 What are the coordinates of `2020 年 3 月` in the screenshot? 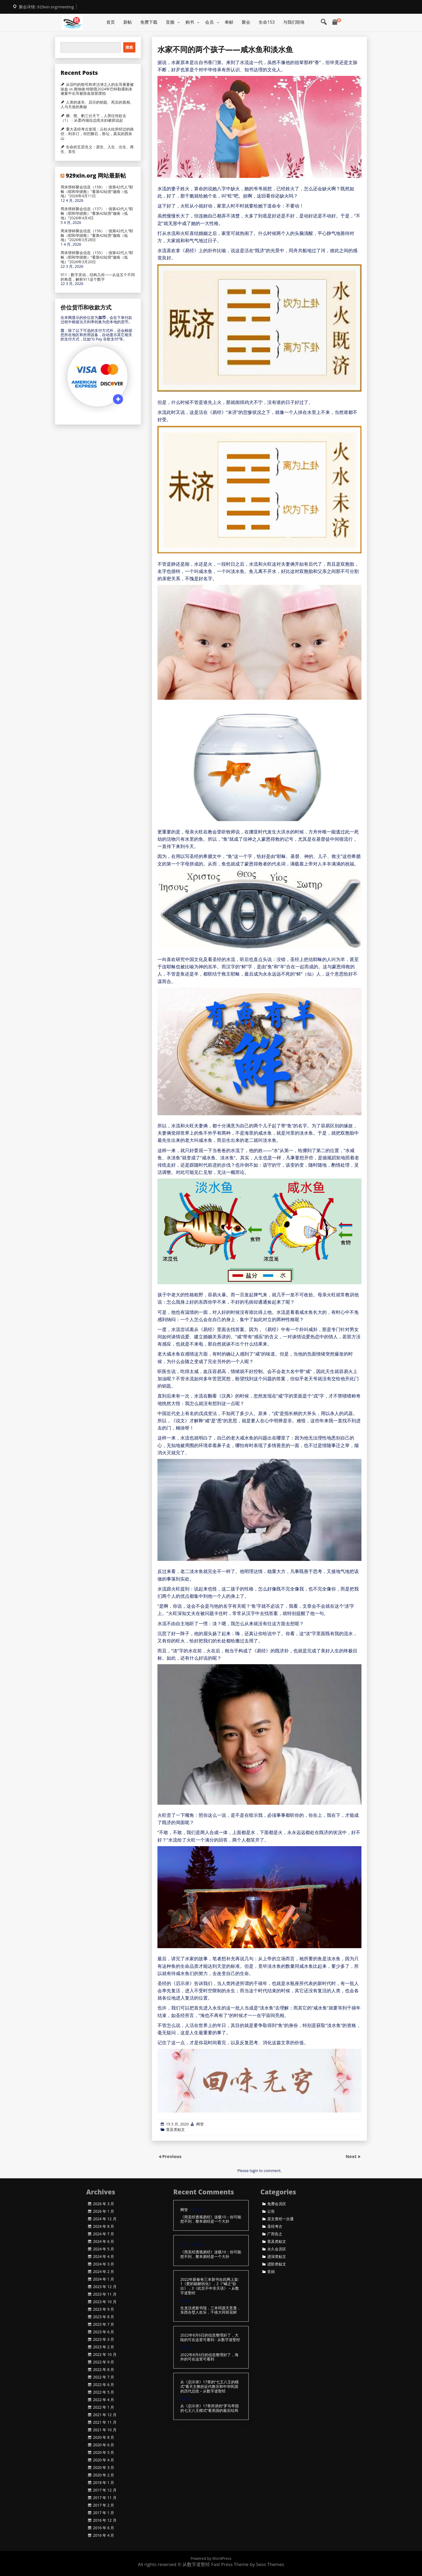 It's located at (103, 2467).